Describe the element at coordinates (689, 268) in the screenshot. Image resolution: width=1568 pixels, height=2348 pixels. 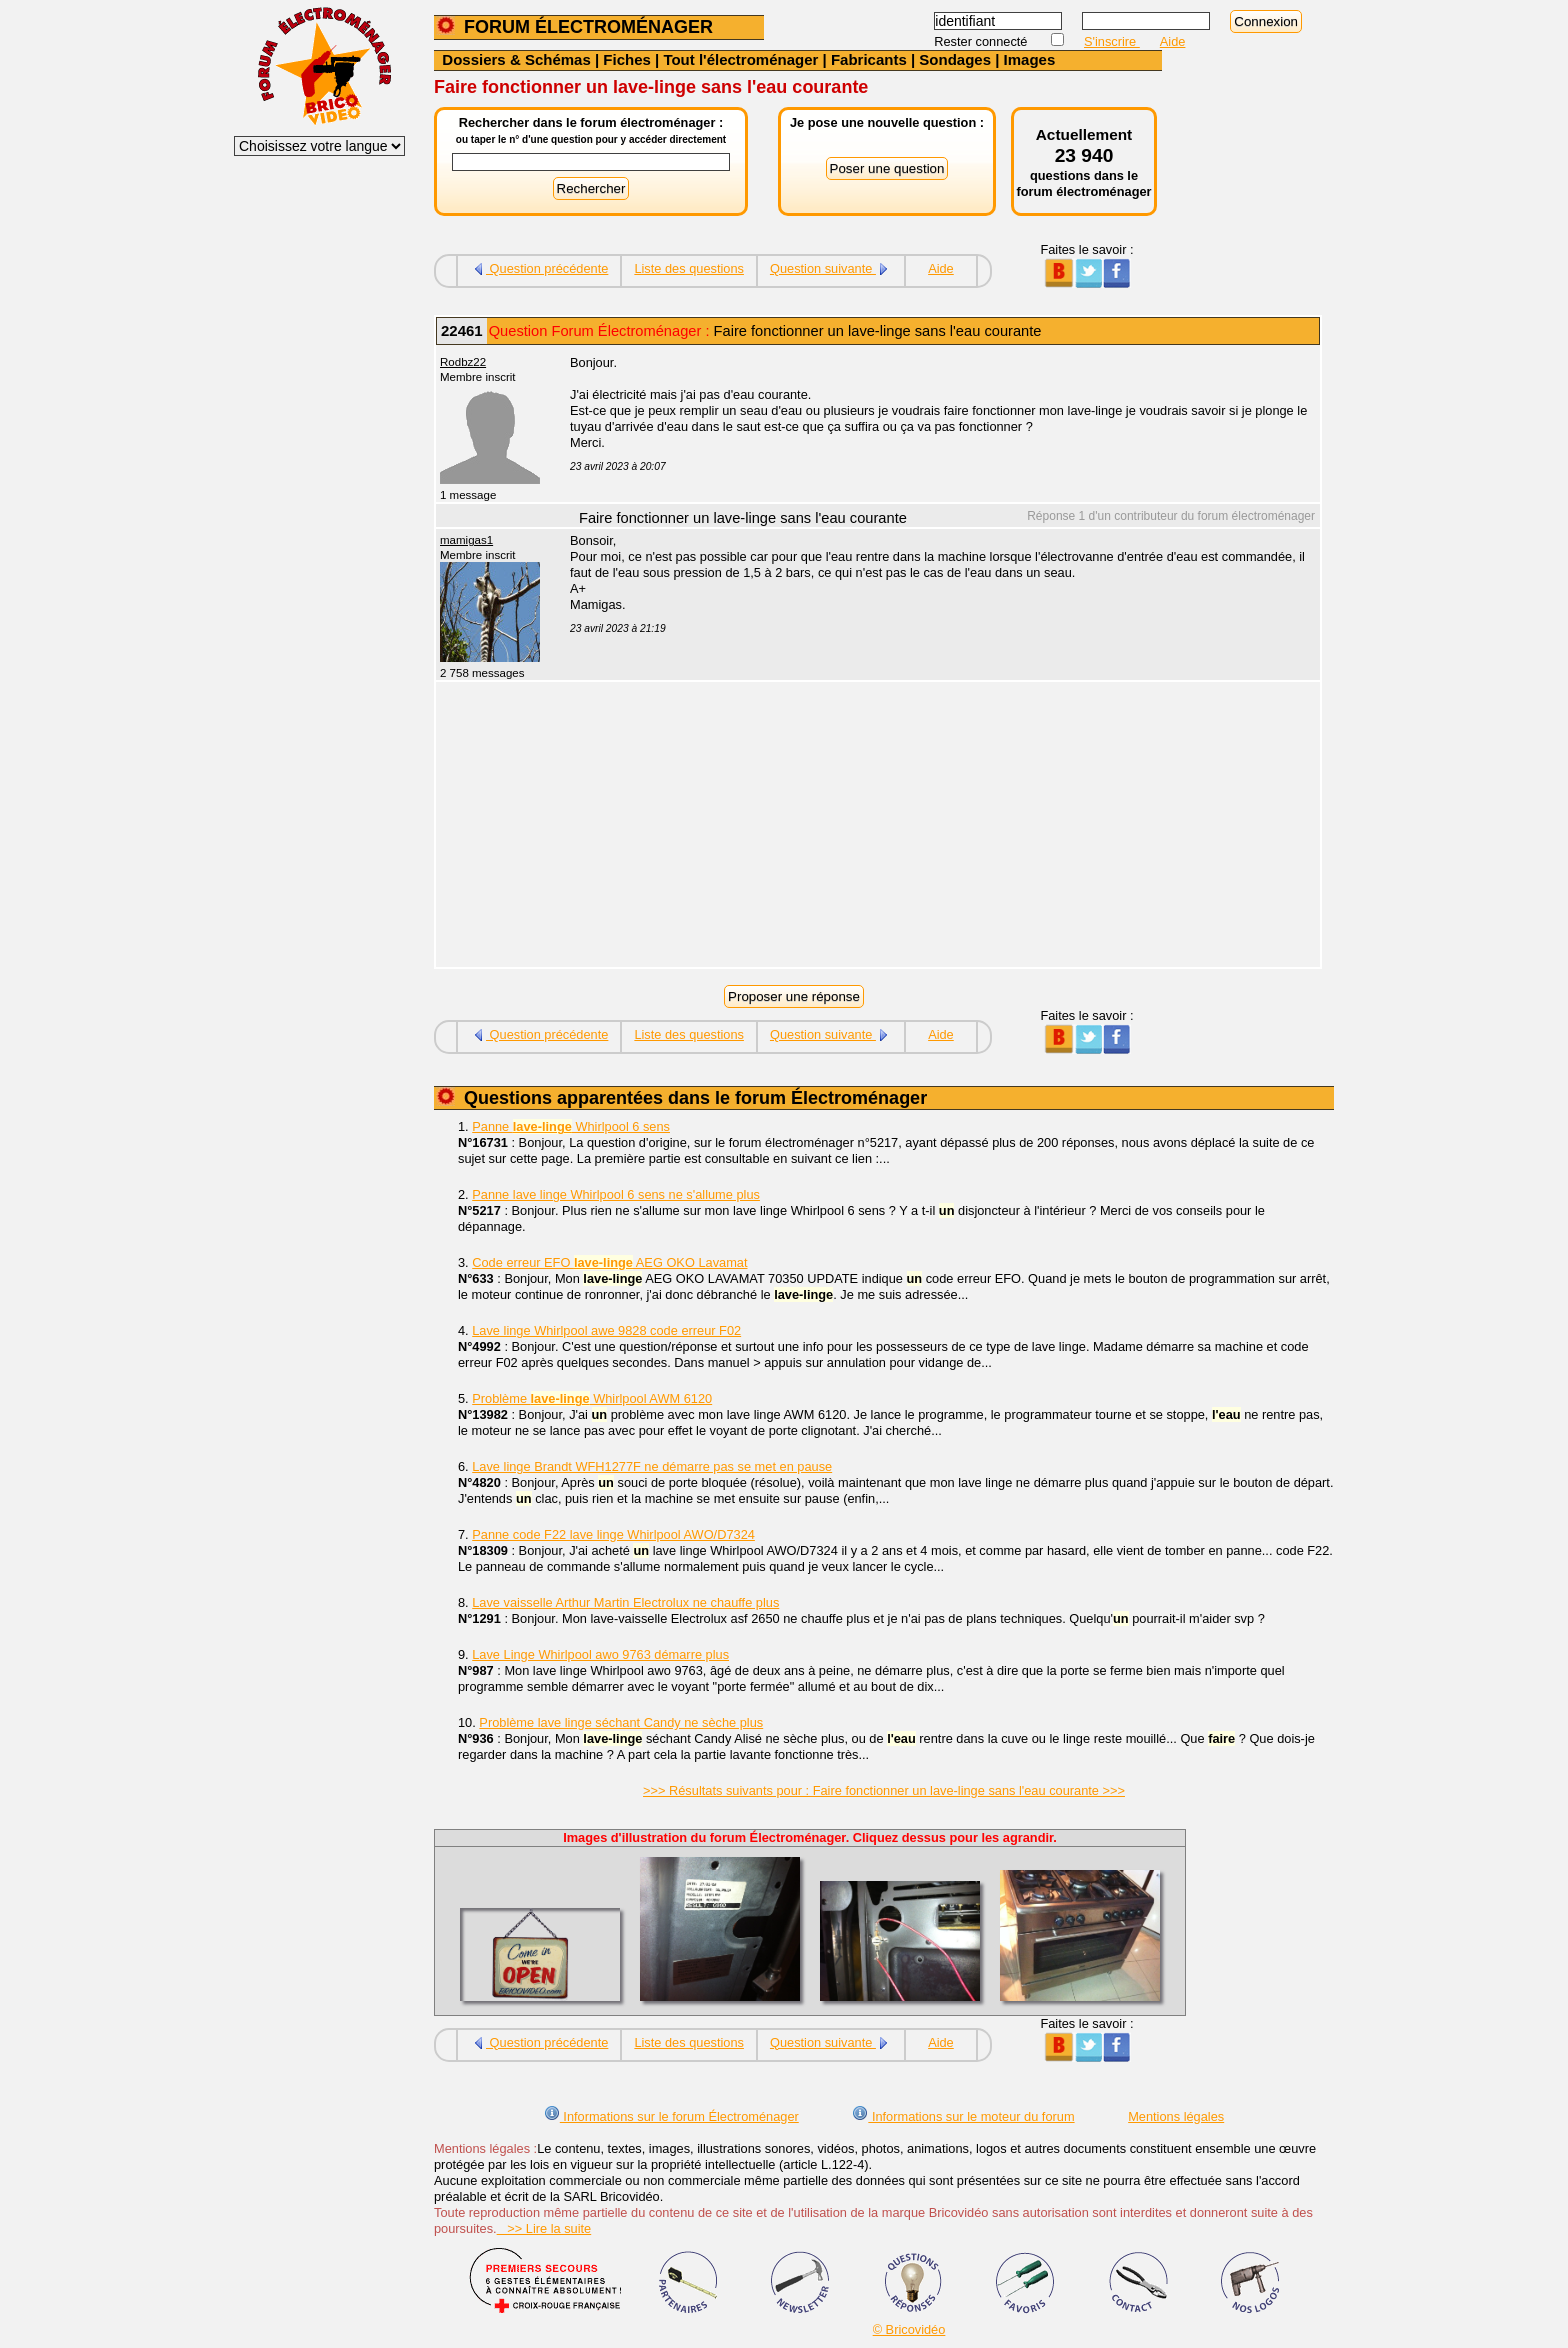
I see `Liste des questions` at that location.